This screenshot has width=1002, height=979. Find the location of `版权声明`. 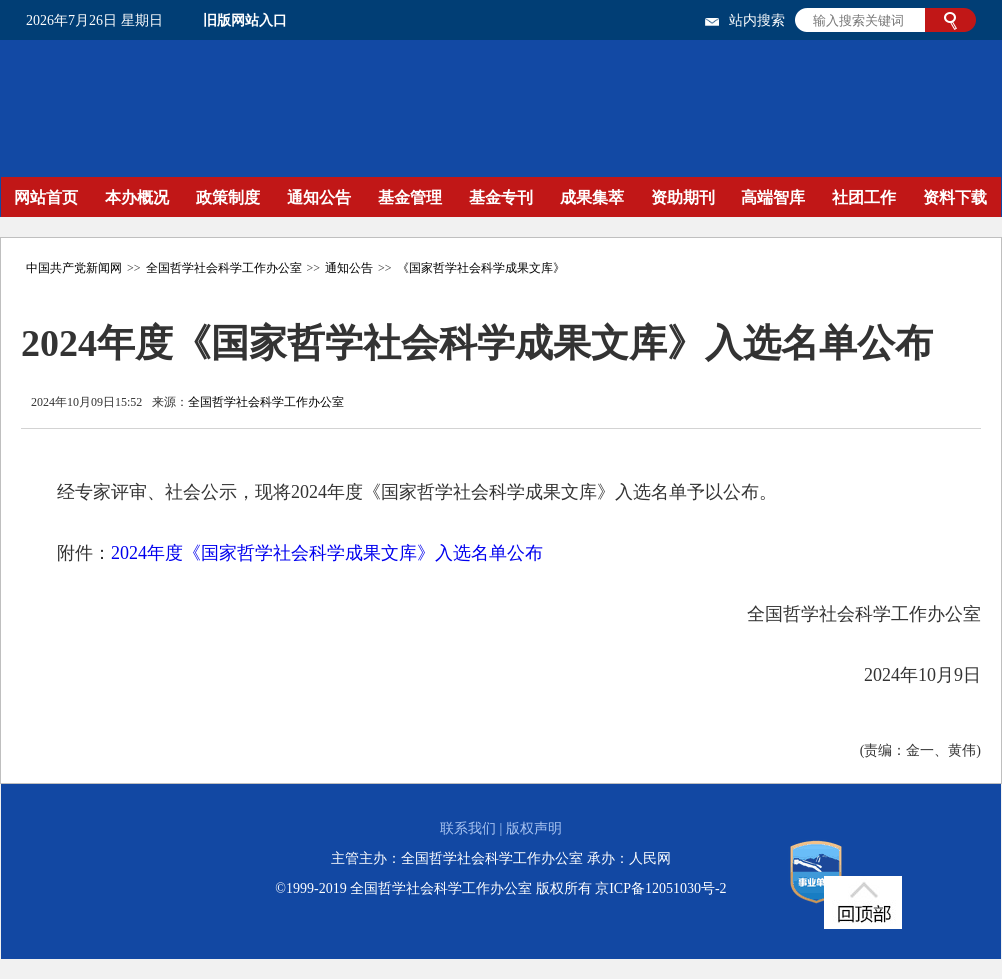

版权声明 is located at coordinates (534, 828).